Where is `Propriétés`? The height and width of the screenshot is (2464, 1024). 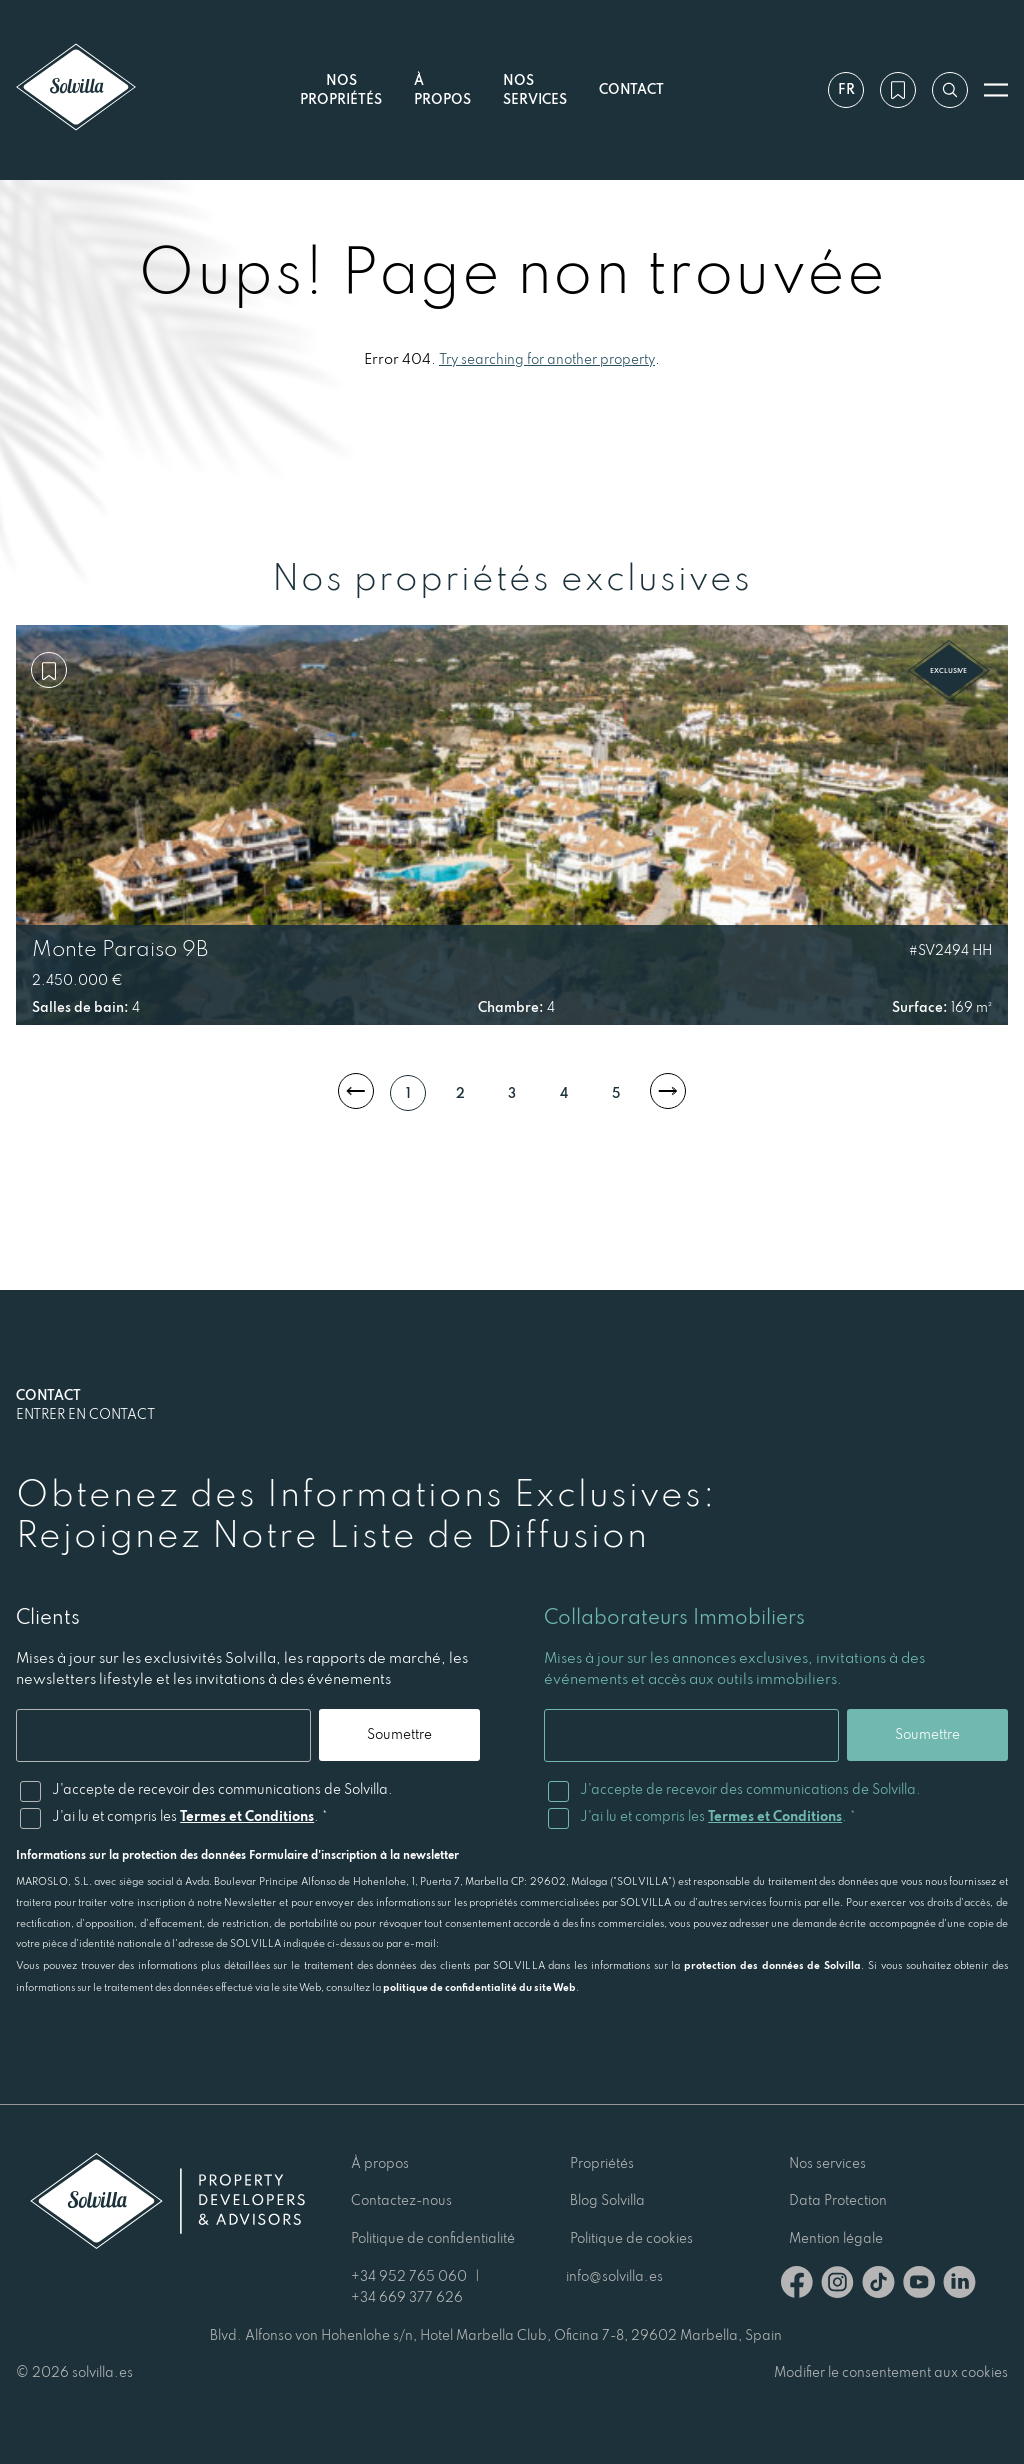
Propriétés is located at coordinates (602, 2163).